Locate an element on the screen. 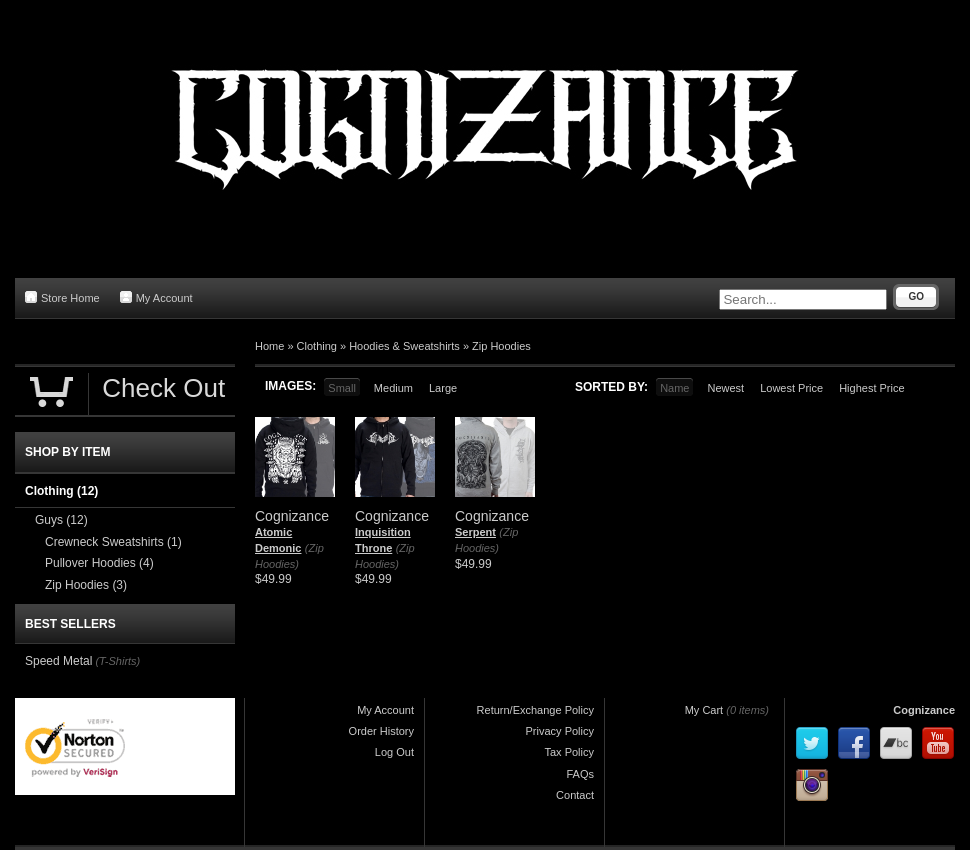  Return/Exchange Policy is located at coordinates (535, 710).